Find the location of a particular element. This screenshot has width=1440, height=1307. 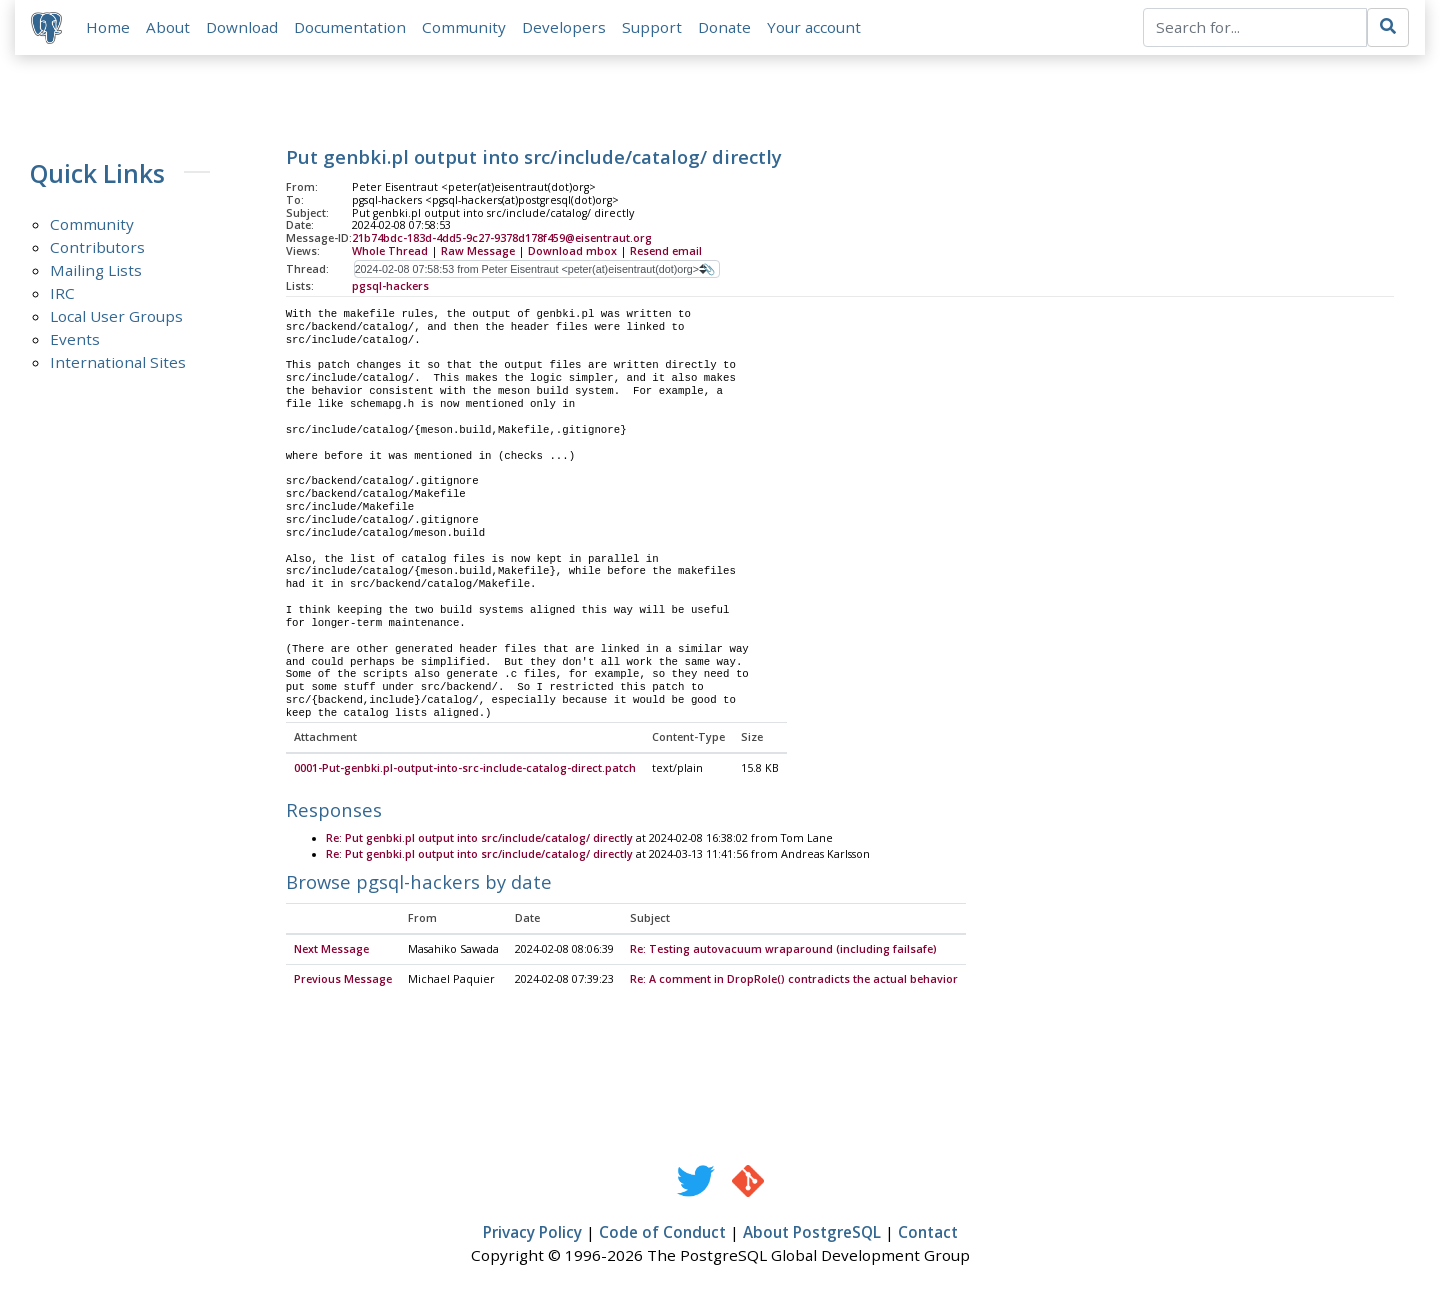

Previous Message is located at coordinates (343, 980).